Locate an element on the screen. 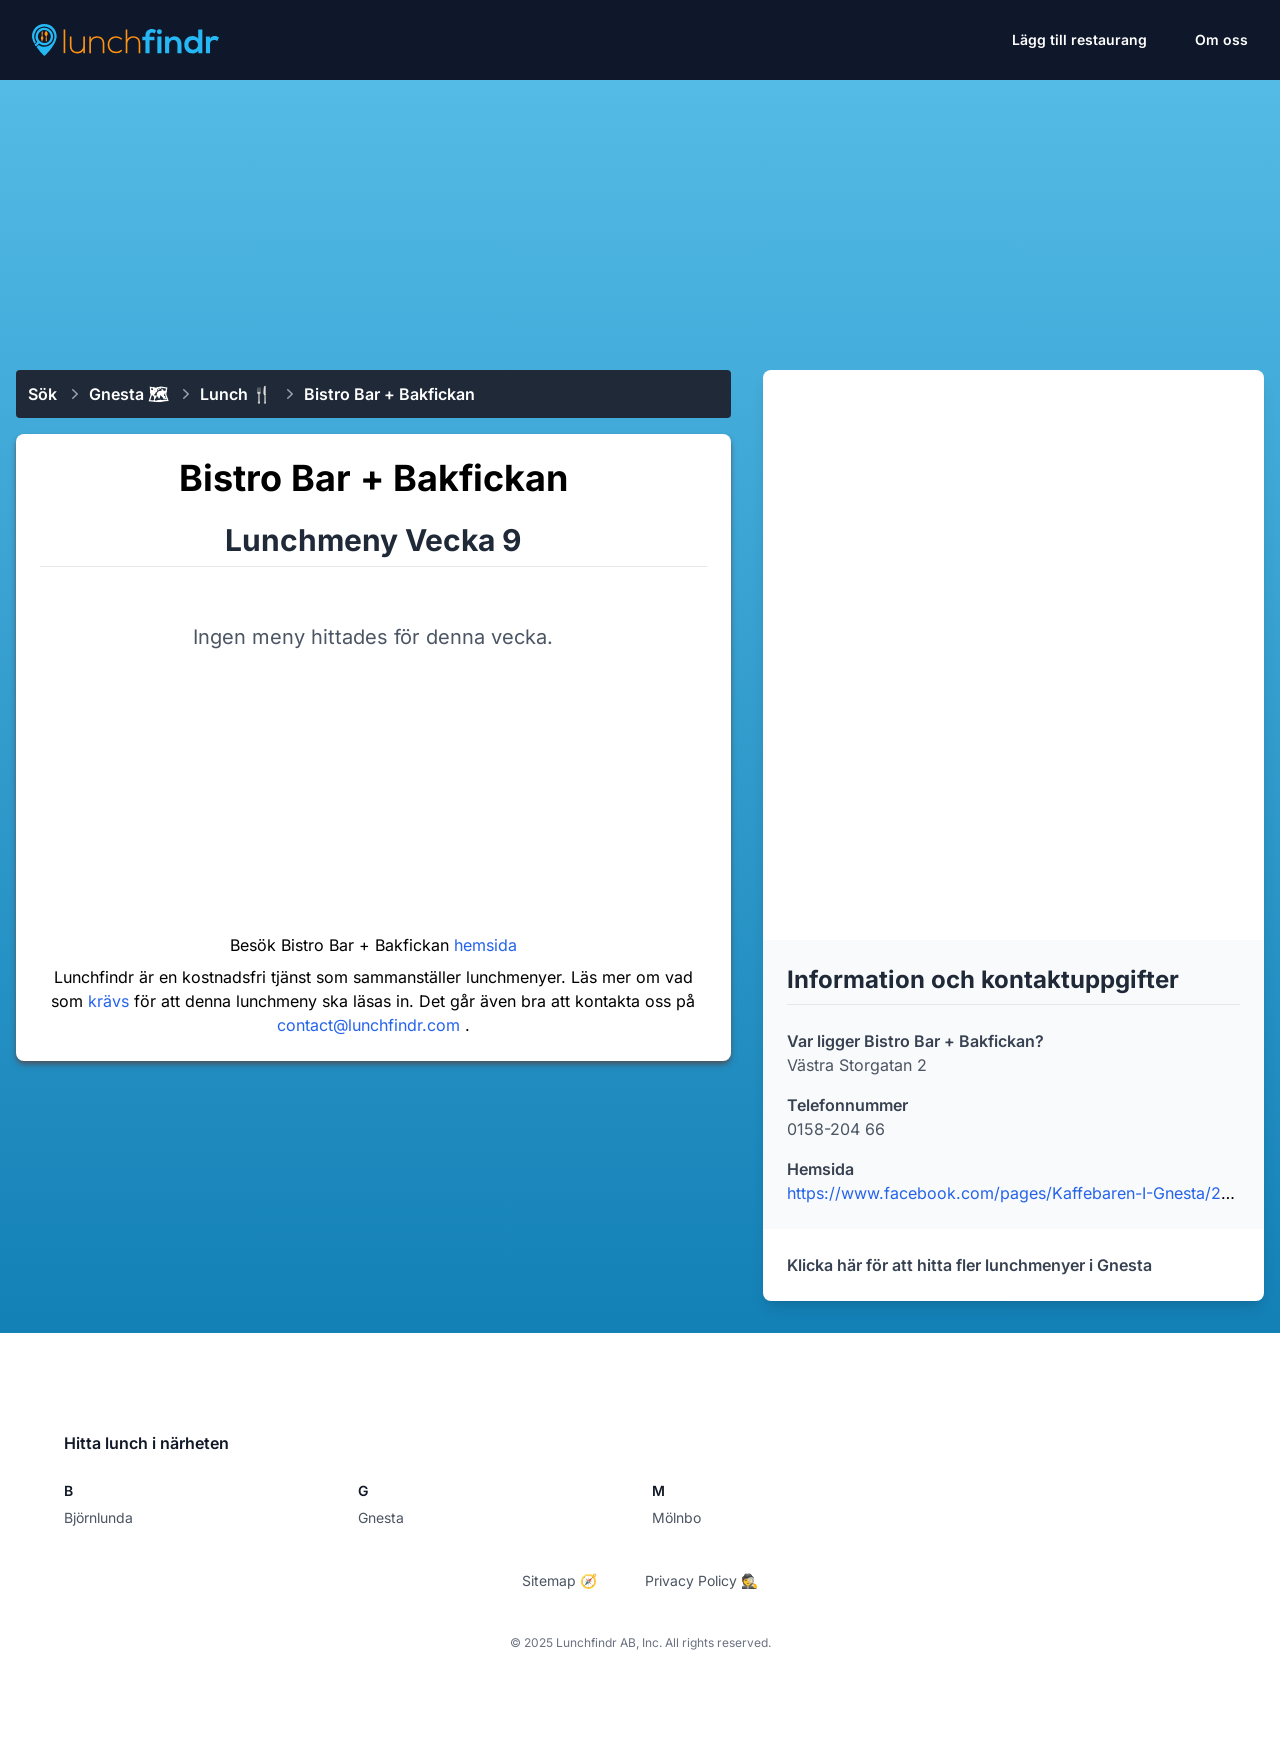  Klicka här för att hitta fler lunchmenyer i Gnesta is located at coordinates (969, 1265).